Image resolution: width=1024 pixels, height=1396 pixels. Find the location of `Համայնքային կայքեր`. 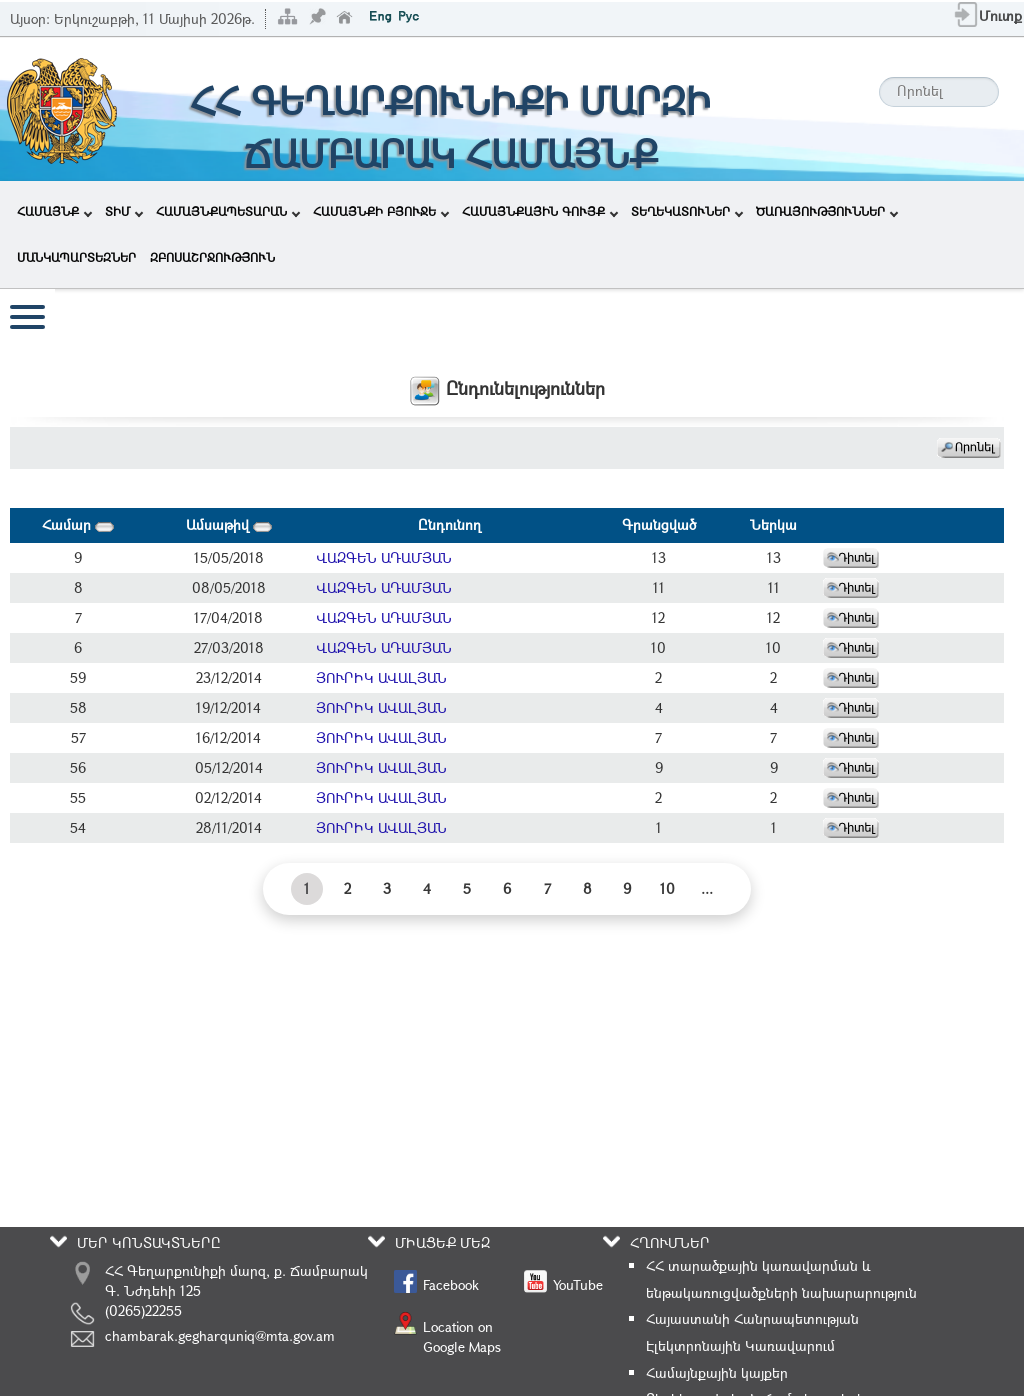

Համայնքային կայքեր is located at coordinates (717, 1372).